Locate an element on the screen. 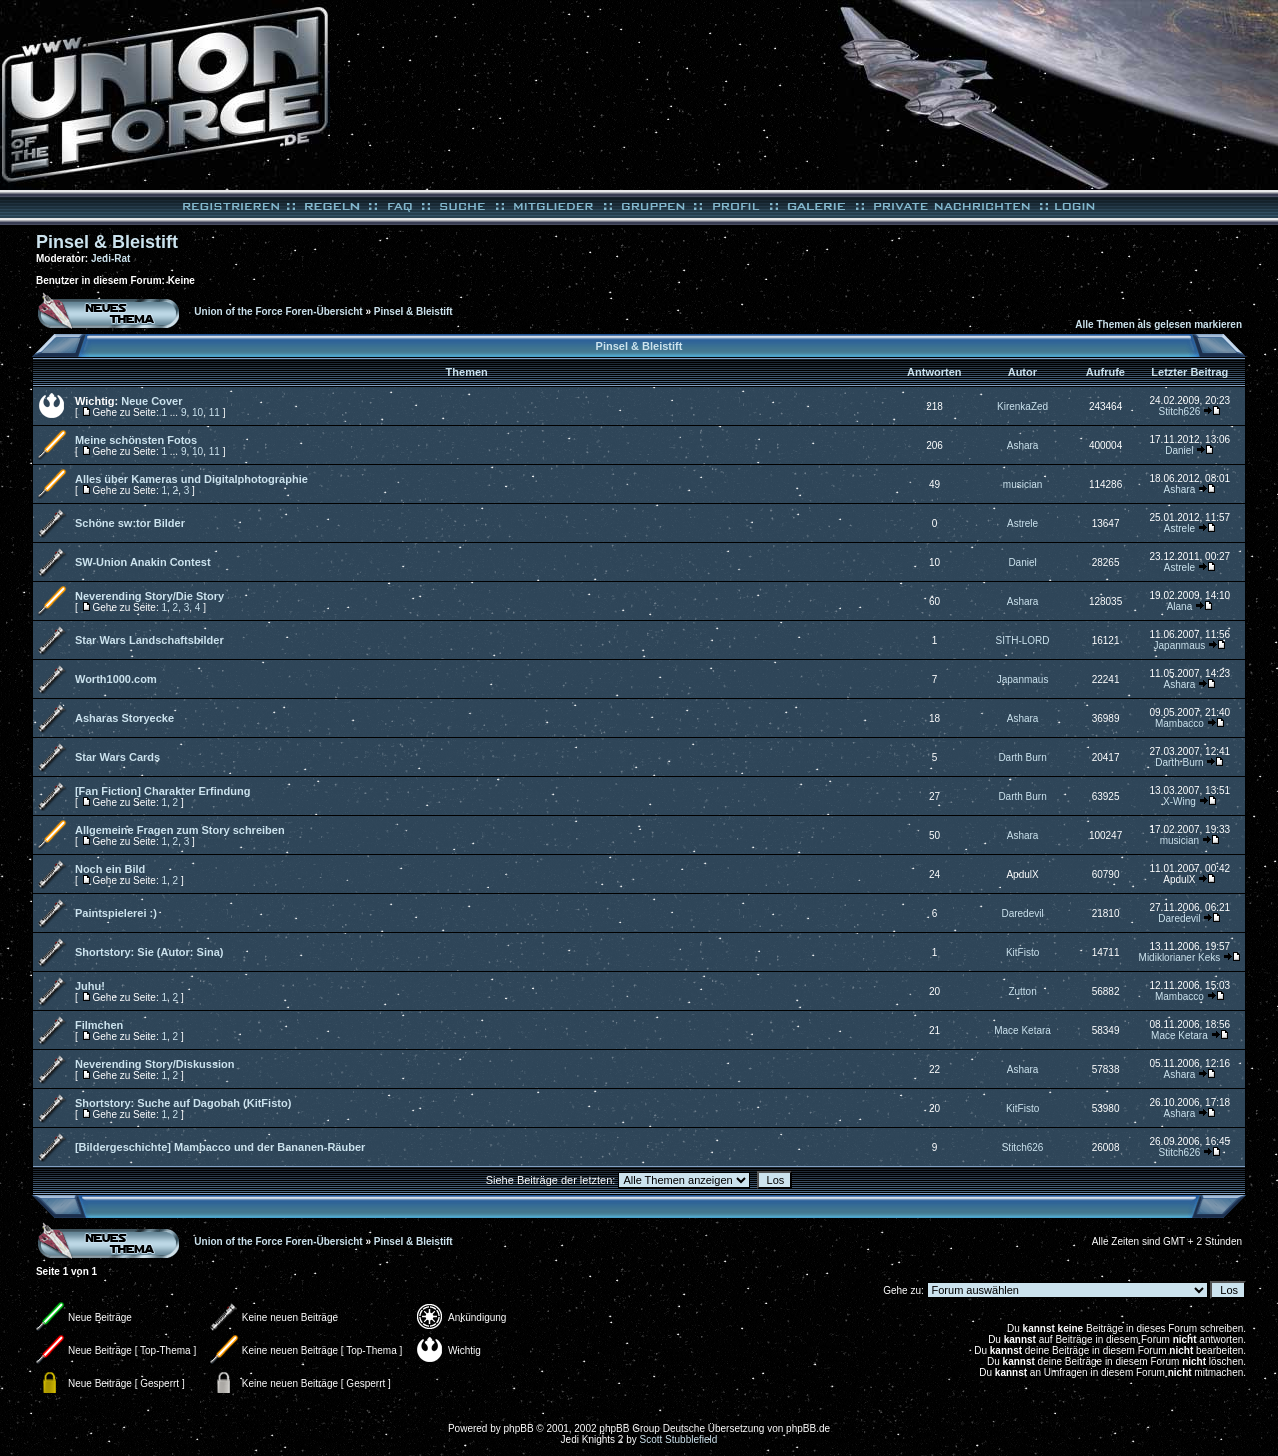  Mambacco is located at coordinates (1179, 723).